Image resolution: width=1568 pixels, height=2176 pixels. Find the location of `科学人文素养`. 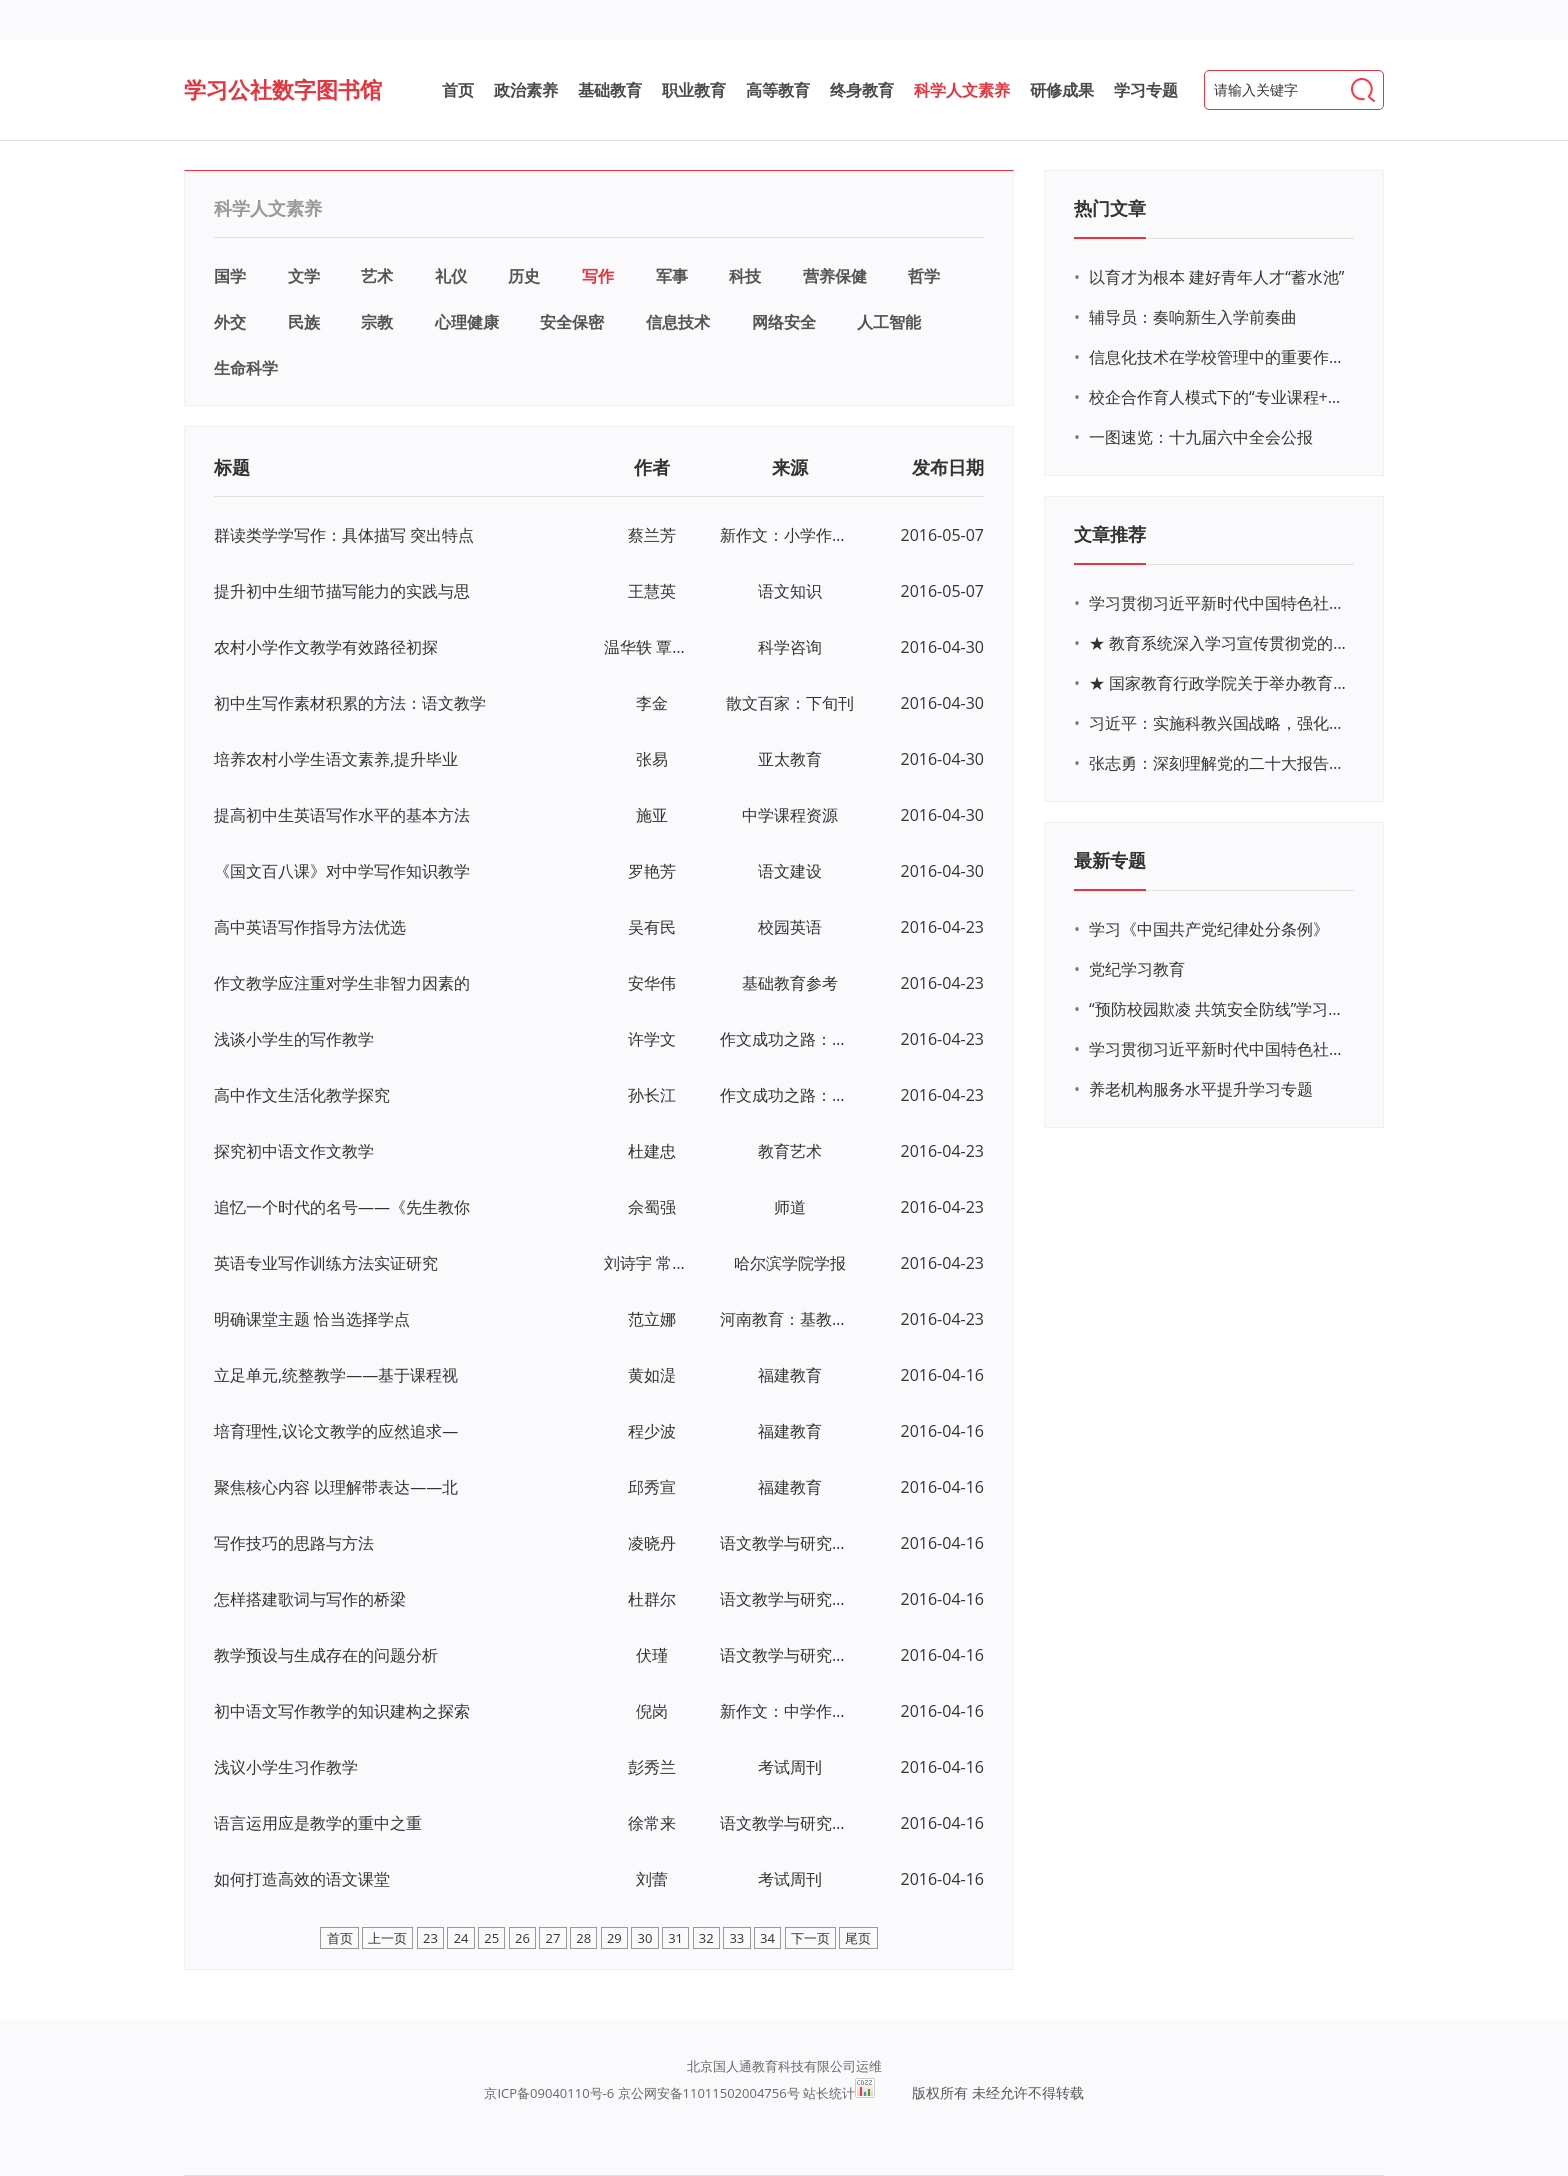

科学人文素养 is located at coordinates (962, 90).